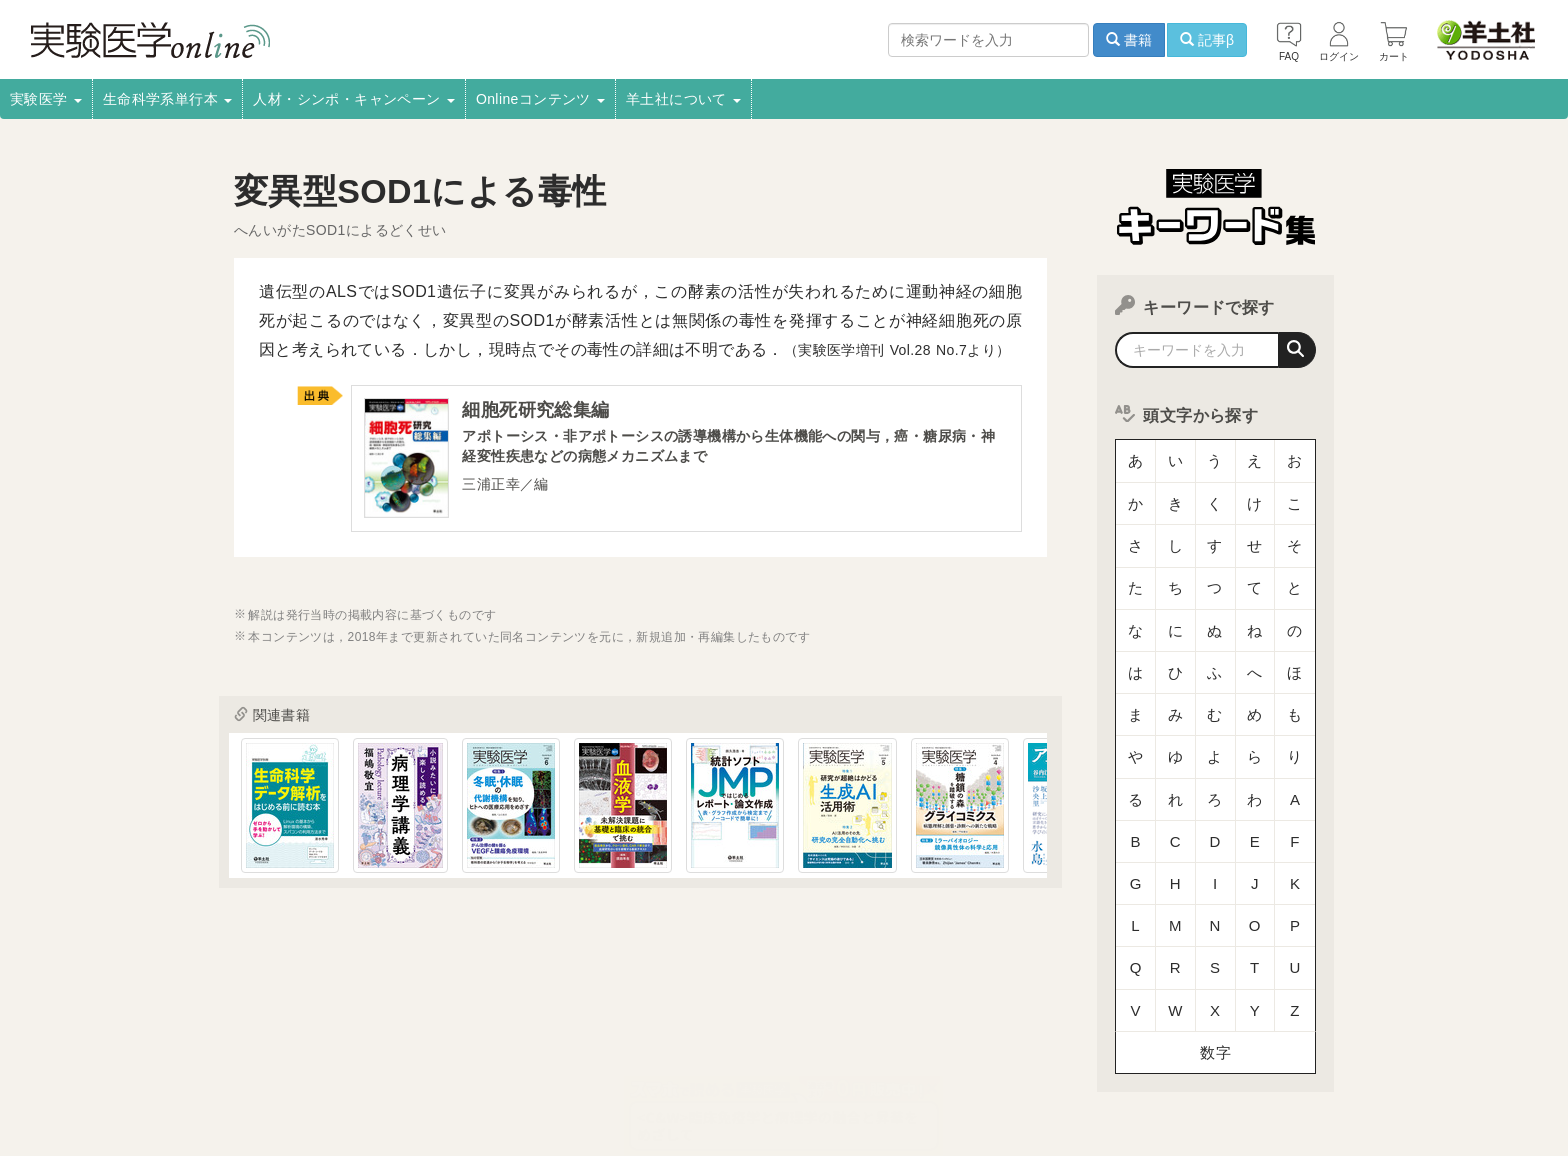 Image resolution: width=1568 pixels, height=1156 pixels. I want to click on 書籍, so click(1129, 40).